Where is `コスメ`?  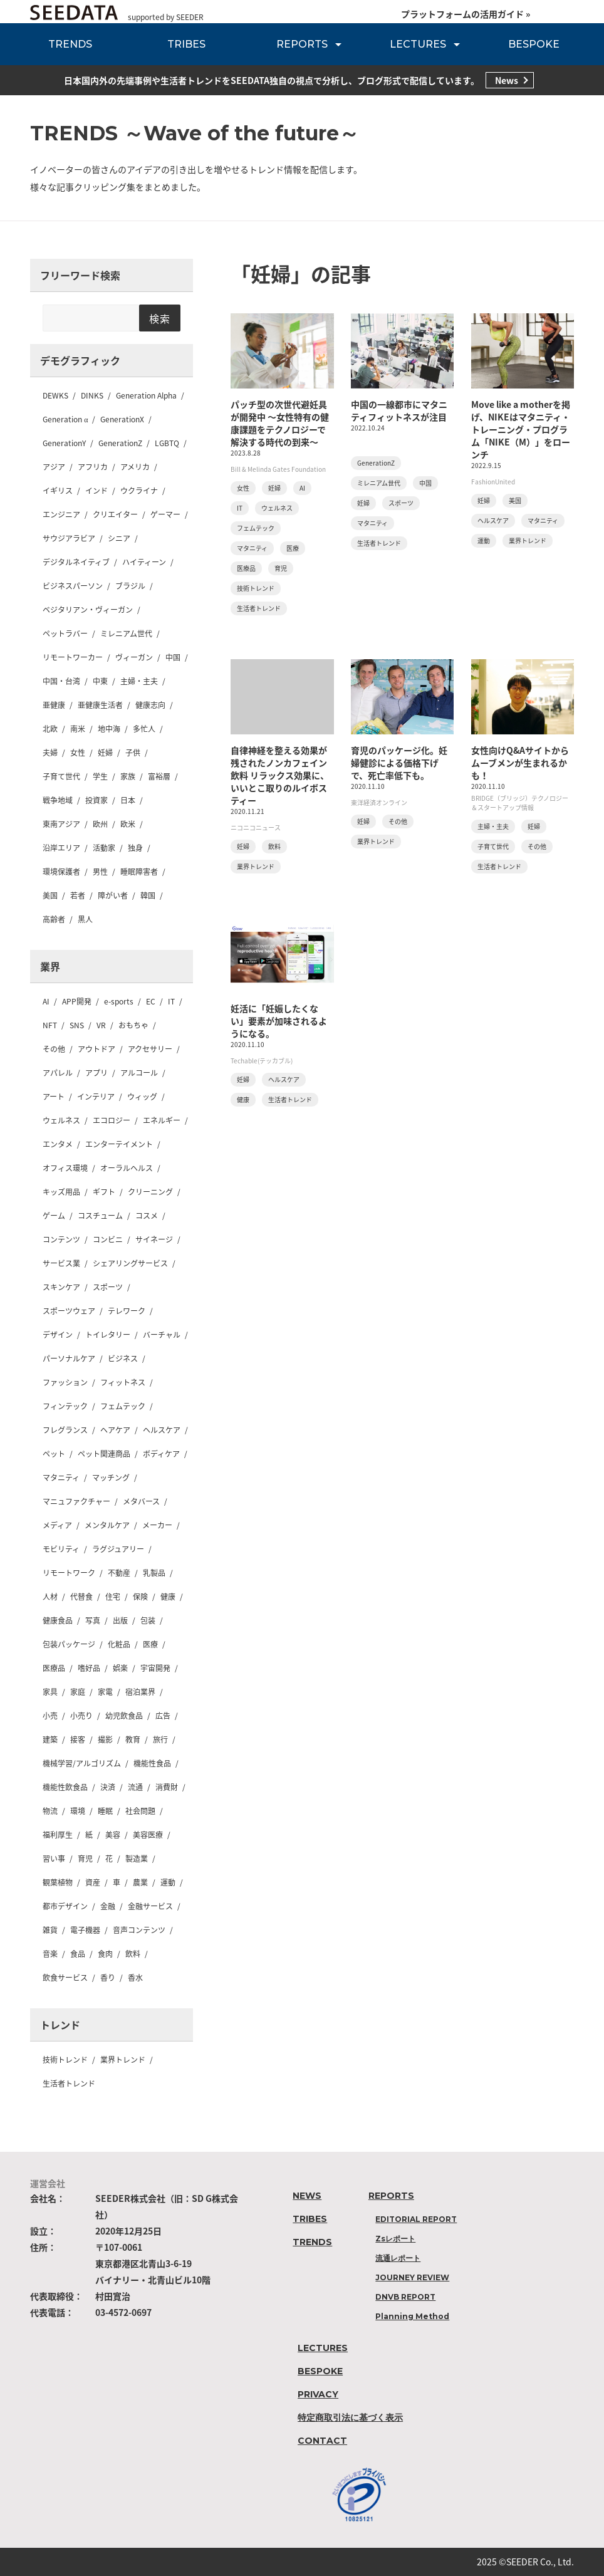
コスメ is located at coordinates (146, 1215).